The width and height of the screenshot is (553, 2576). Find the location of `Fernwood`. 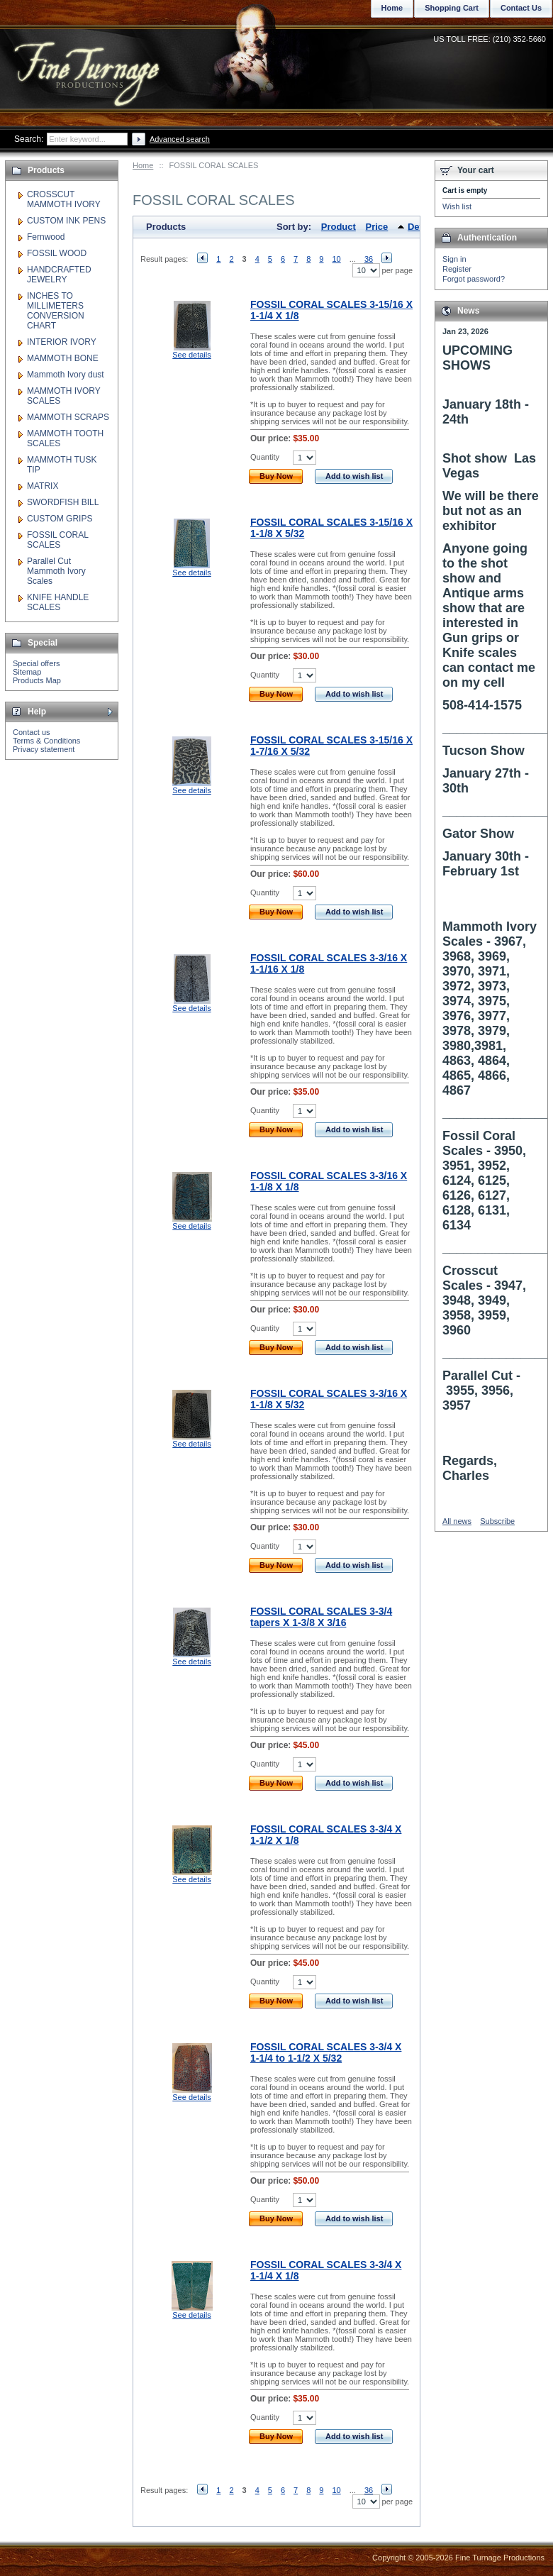

Fernwood is located at coordinates (46, 237).